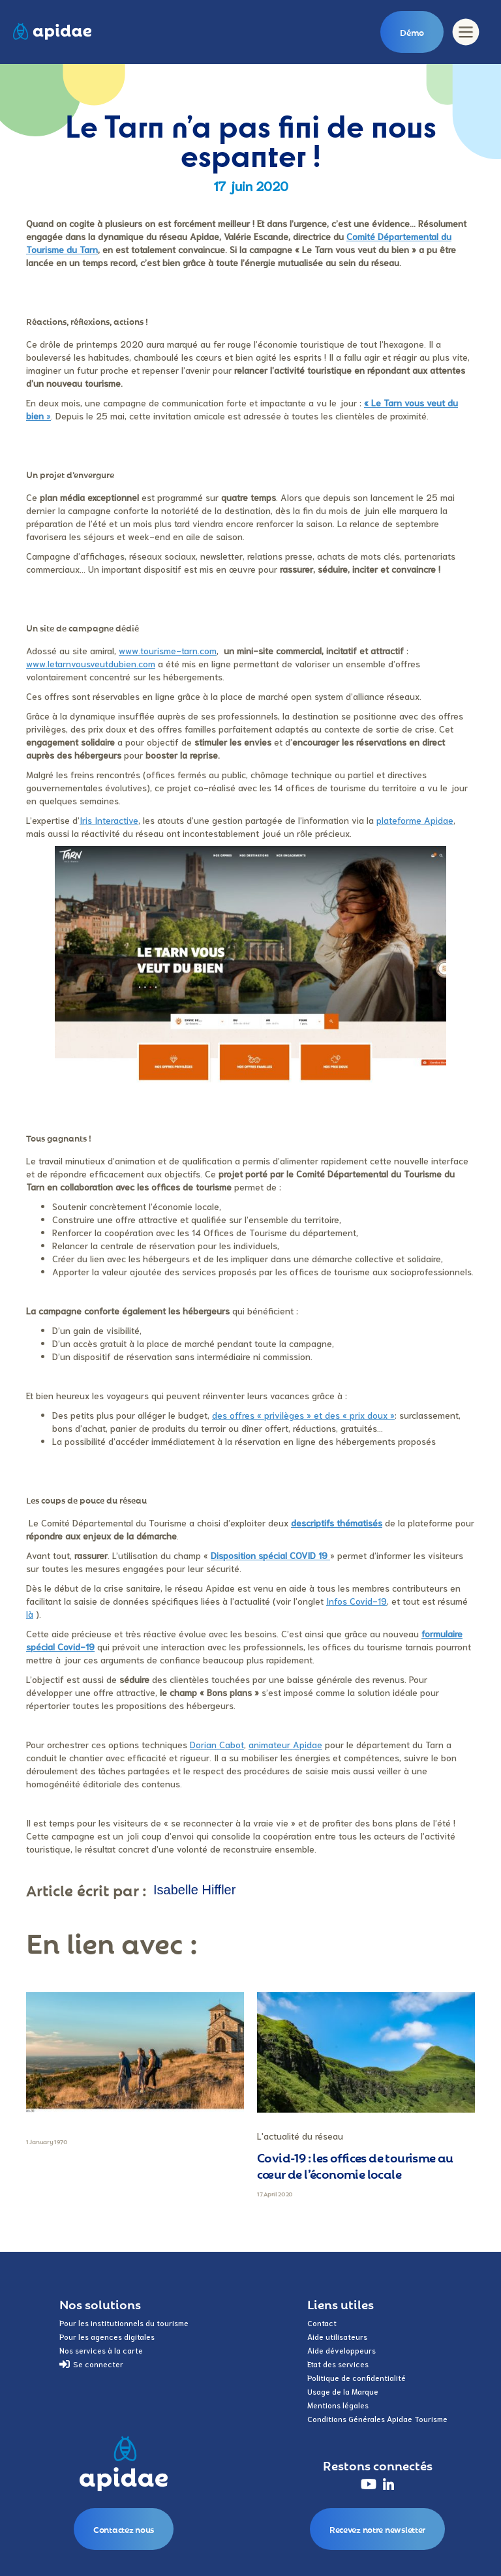  Describe the element at coordinates (285, 1744) in the screenshot. I see `animateur Apidae` at that location.